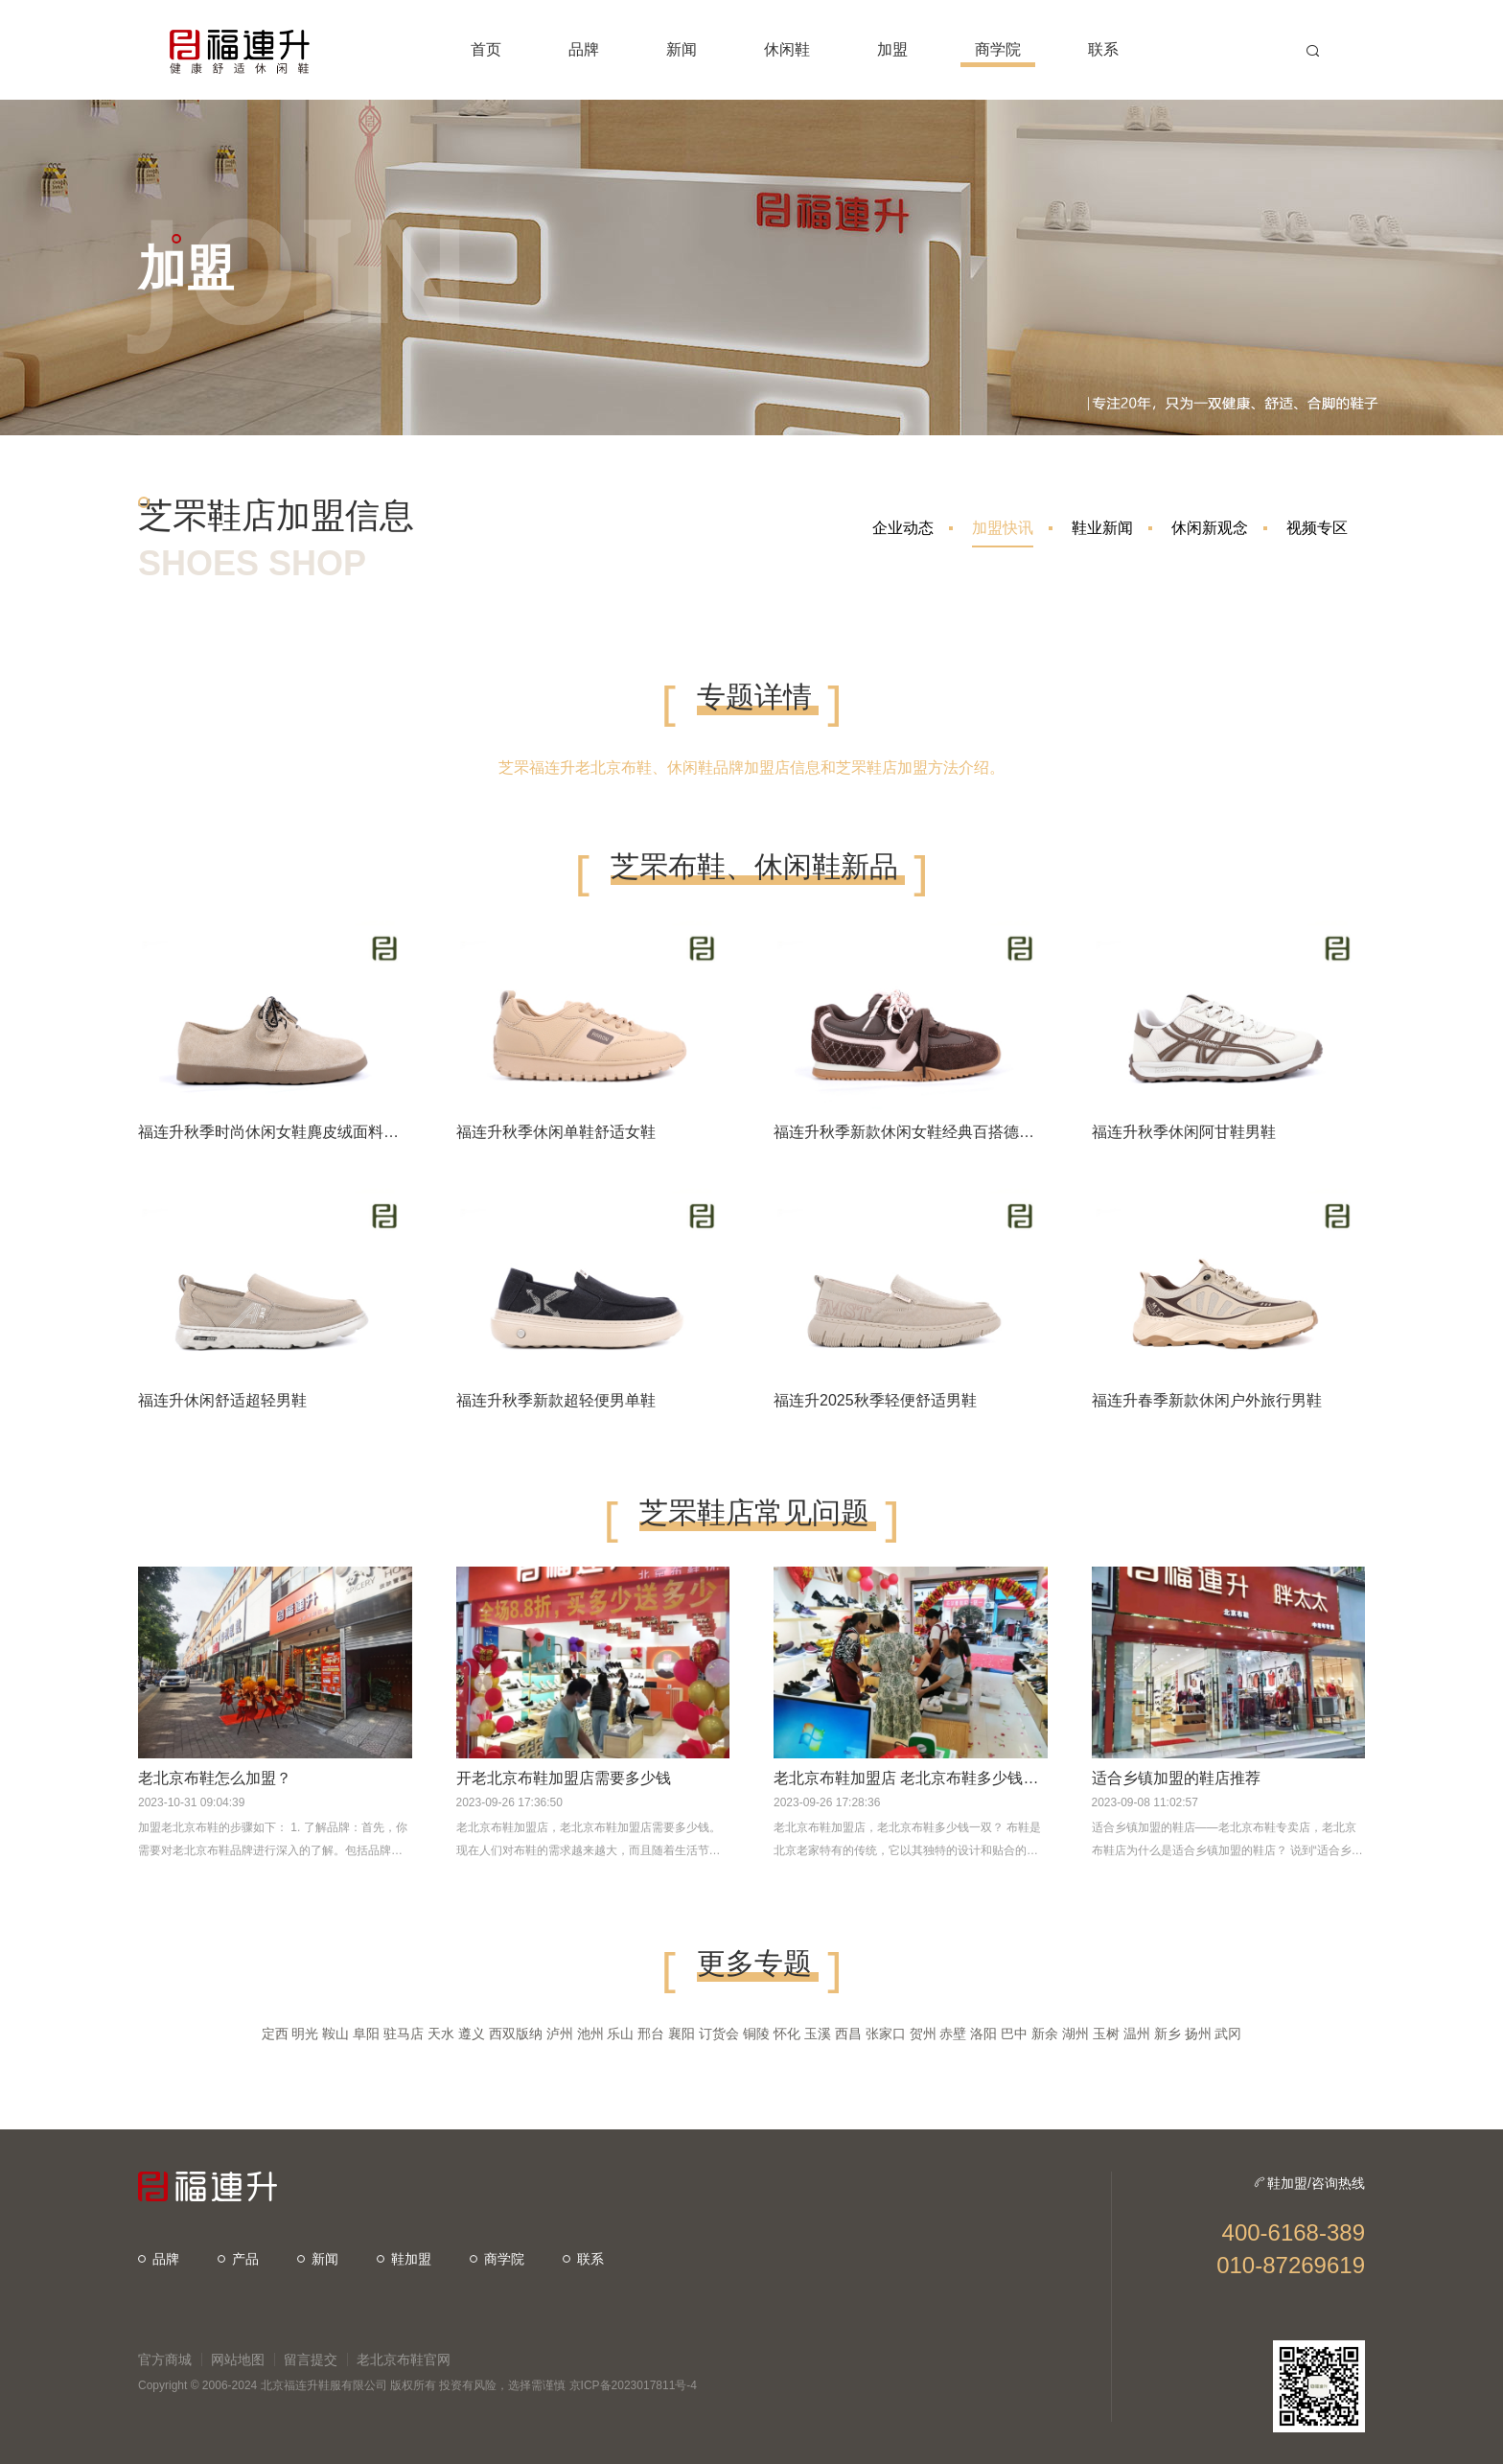  Describe the element at coordinates (1014, 2033) in the screenshot. I see `巴中` at that location.